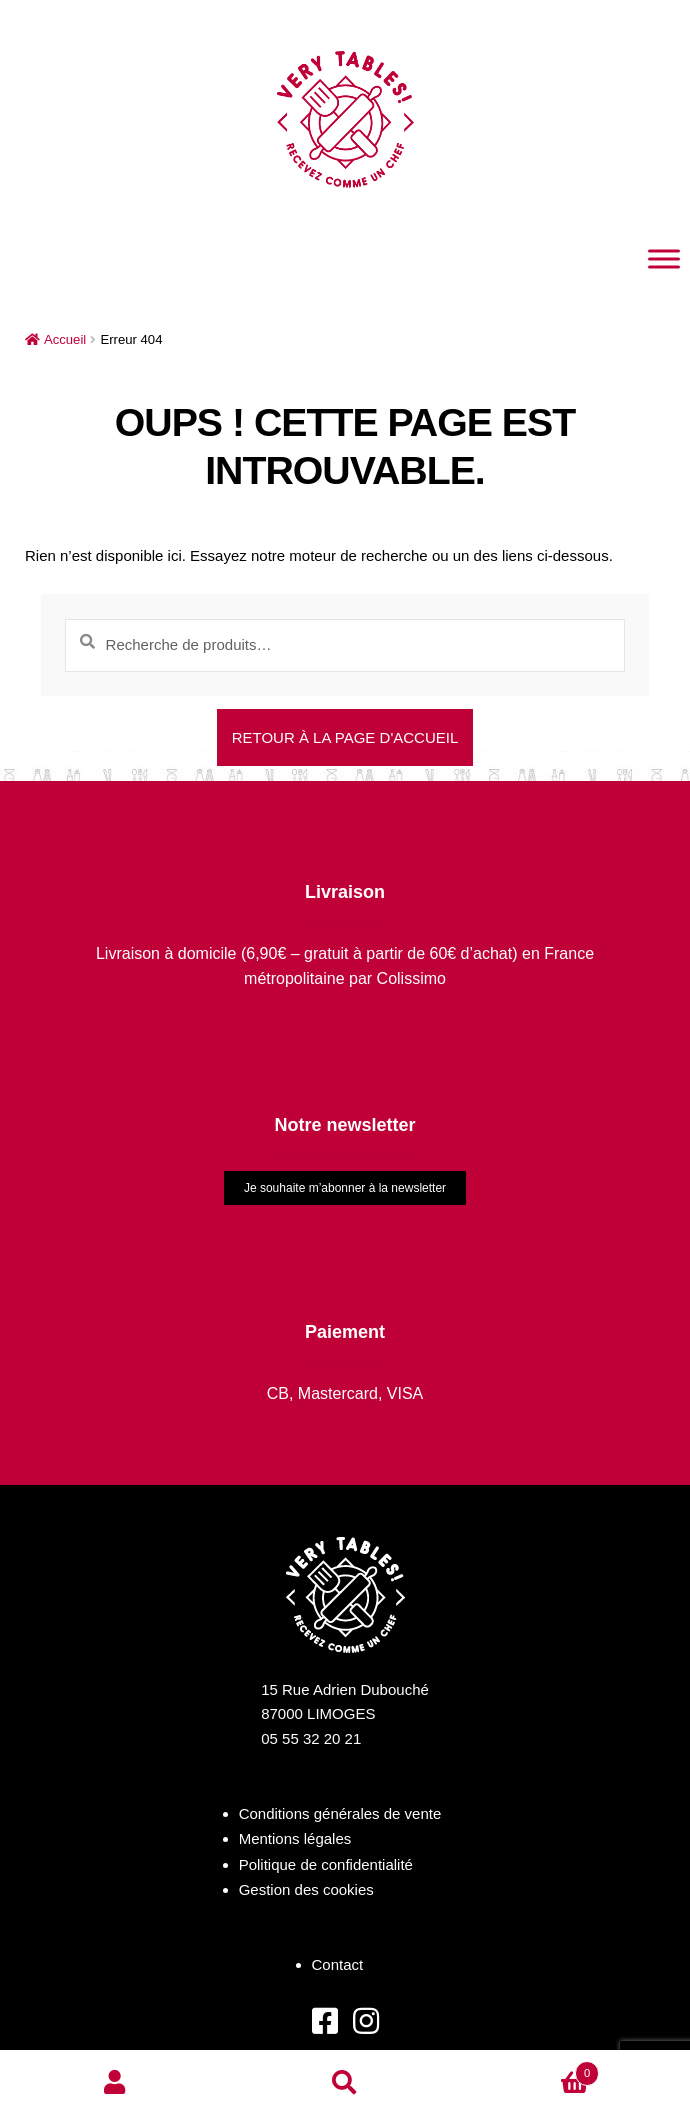  What do you see at coordinates (529, 2069) in the screenshot?
I see `Panier` at bounding box center [529, 2069].